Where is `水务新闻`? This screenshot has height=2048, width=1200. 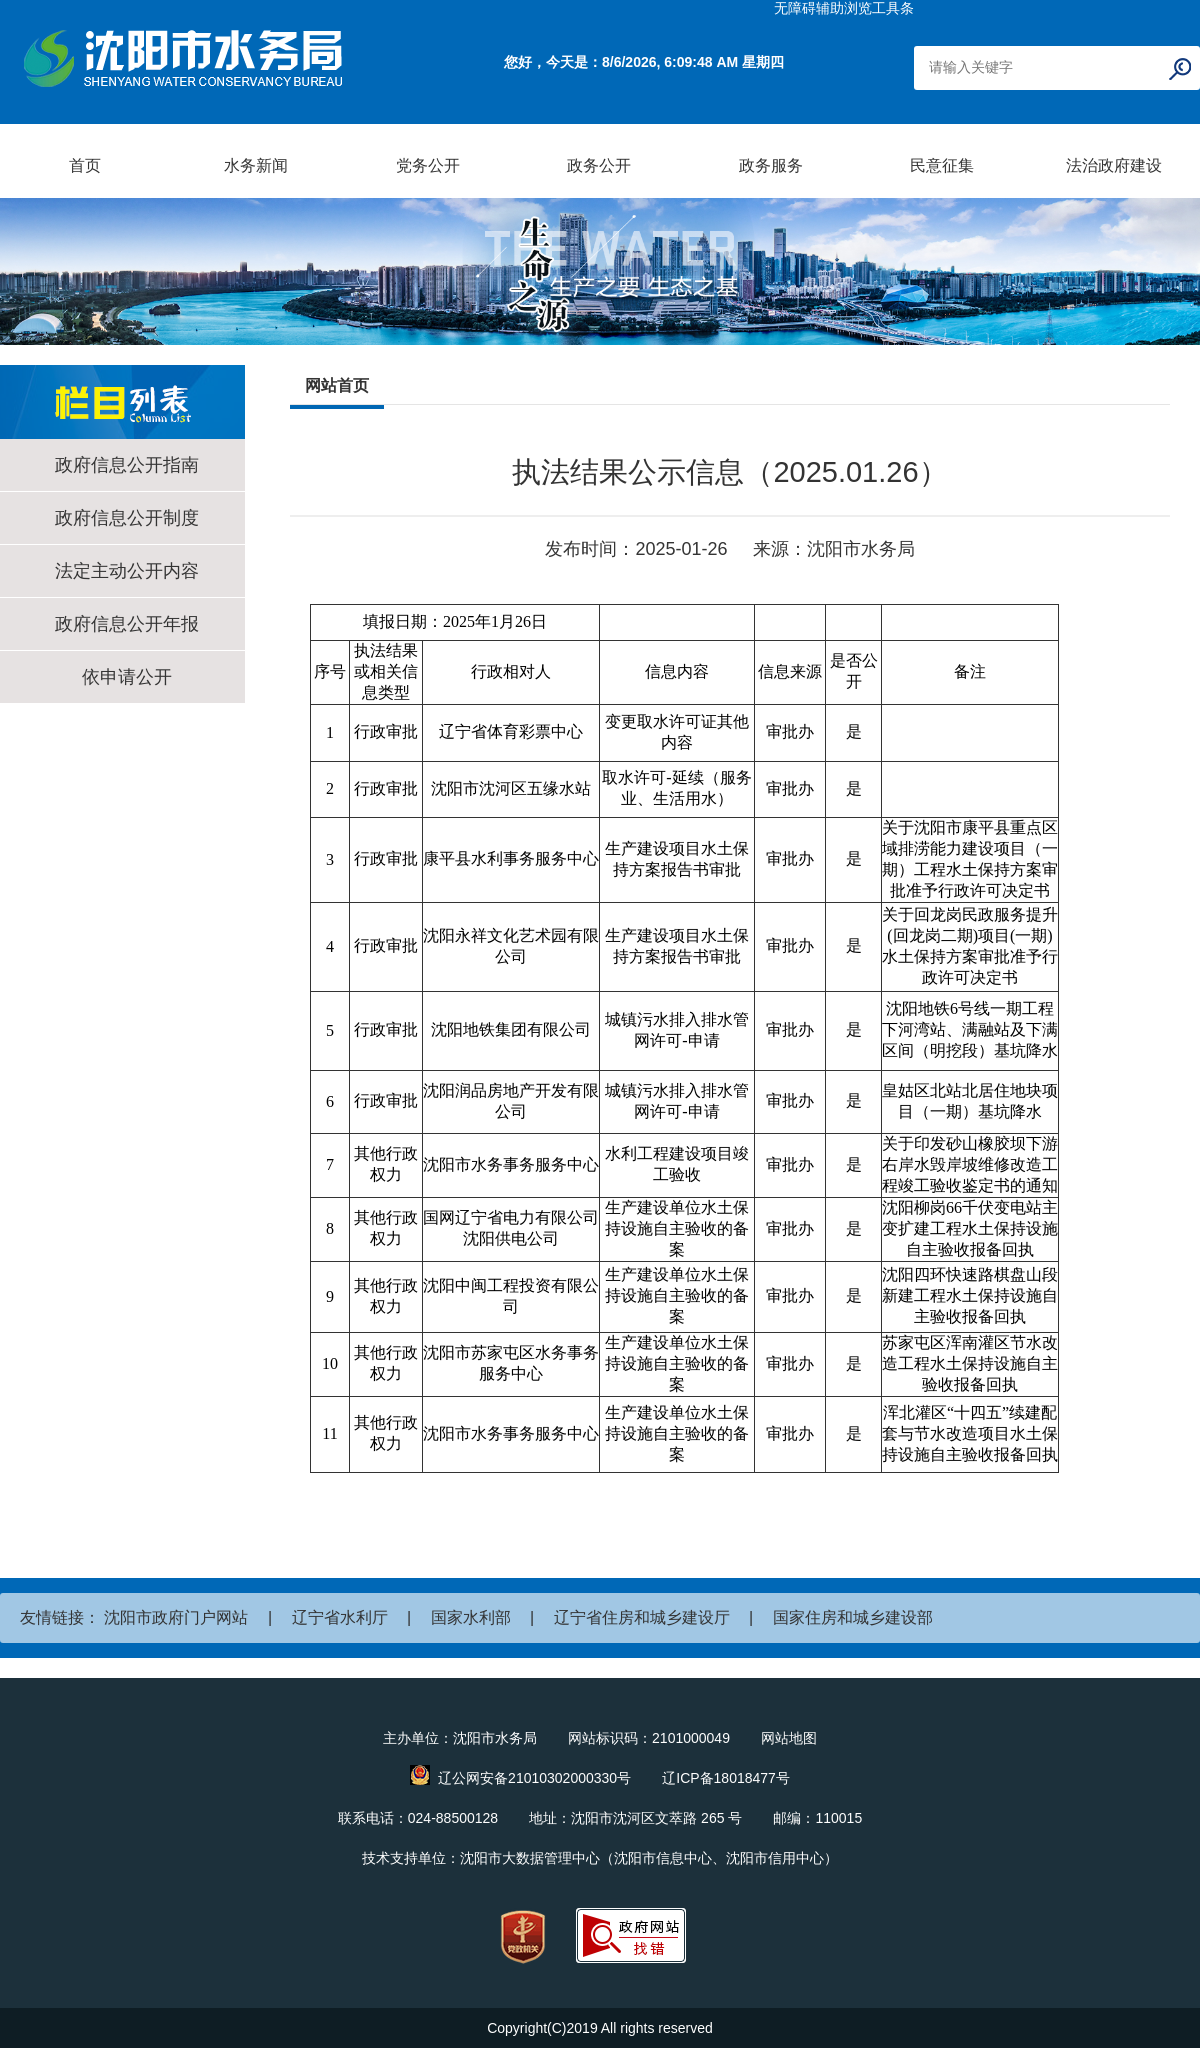
水务新闻 is located at coordinates (256, 165).